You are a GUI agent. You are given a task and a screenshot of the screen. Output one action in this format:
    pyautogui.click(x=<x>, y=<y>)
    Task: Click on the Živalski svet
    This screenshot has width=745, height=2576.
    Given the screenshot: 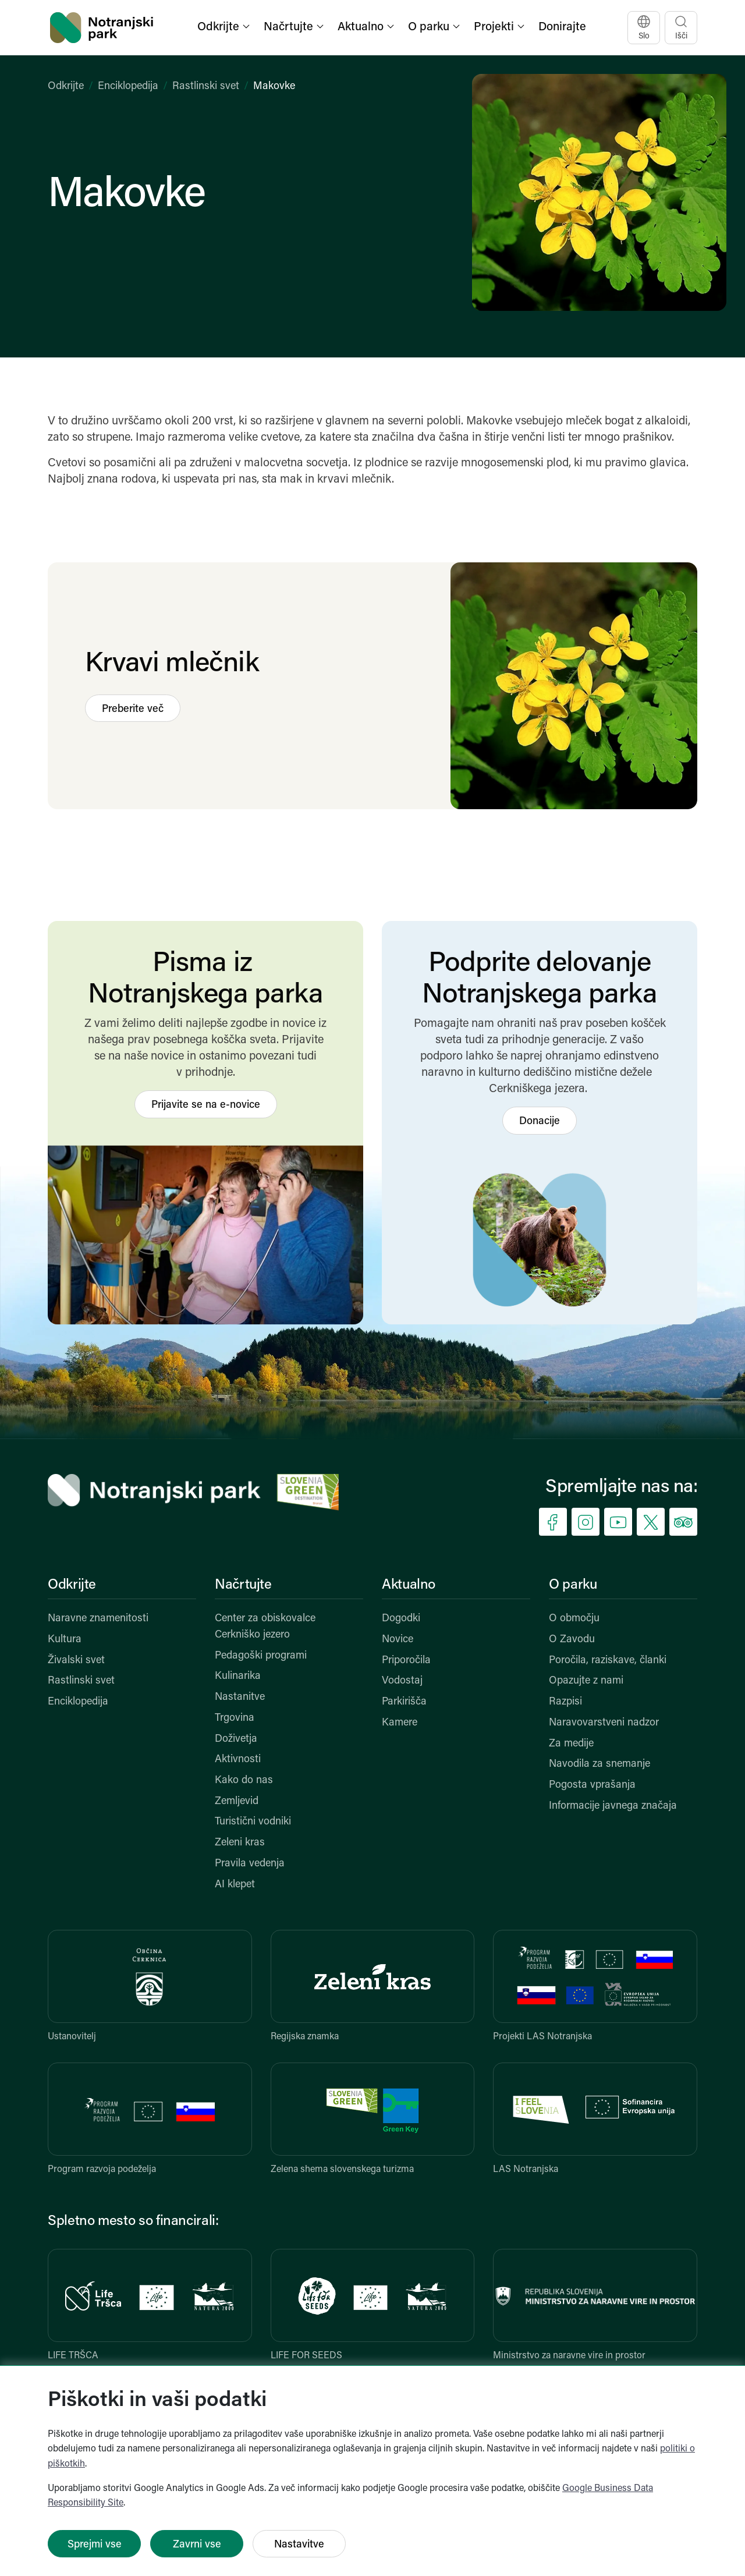 What is the action you would take?
    pyautogui.click(x=76, y=1660)
    